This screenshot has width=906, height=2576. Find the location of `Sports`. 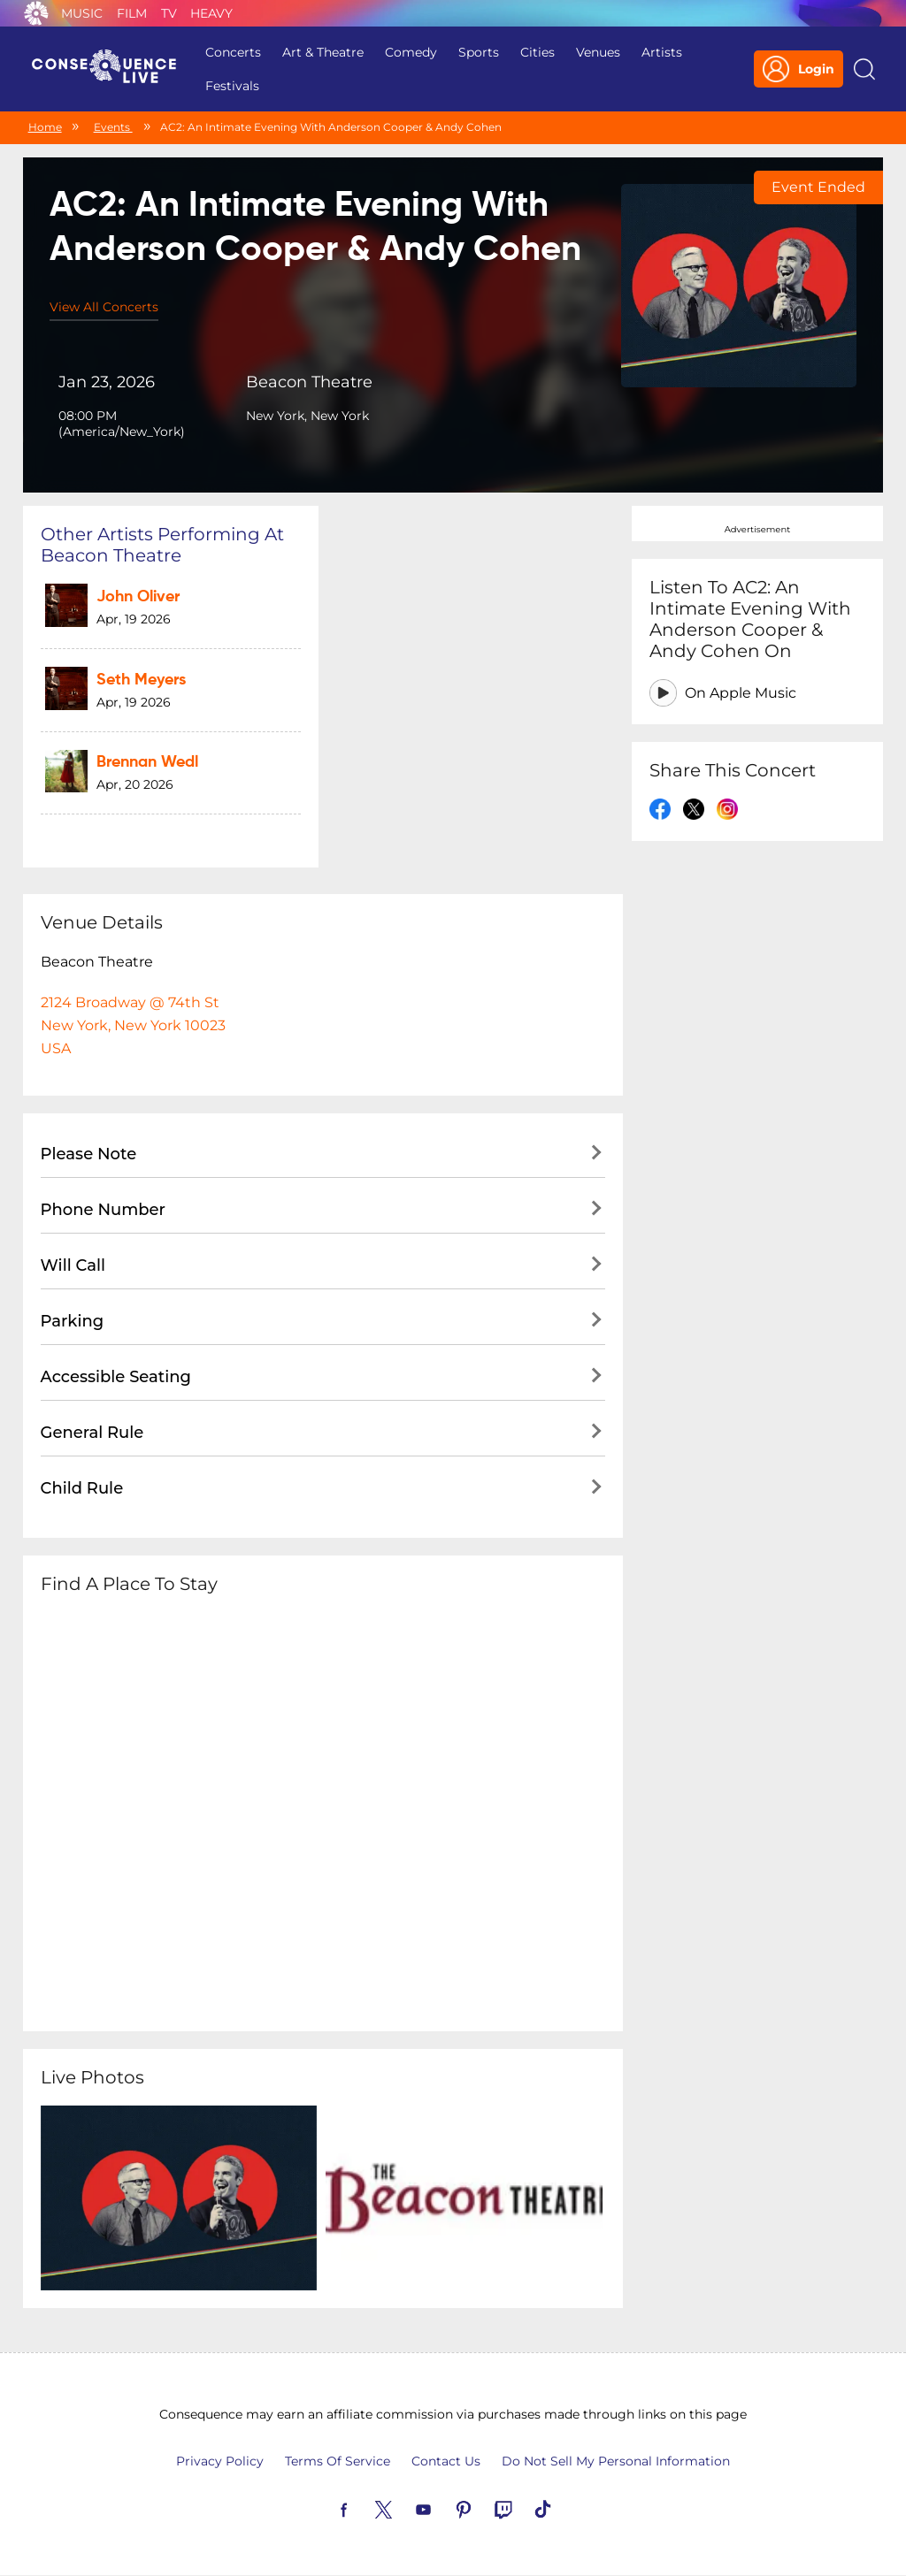

Sports is located at coordinates (478, 52).